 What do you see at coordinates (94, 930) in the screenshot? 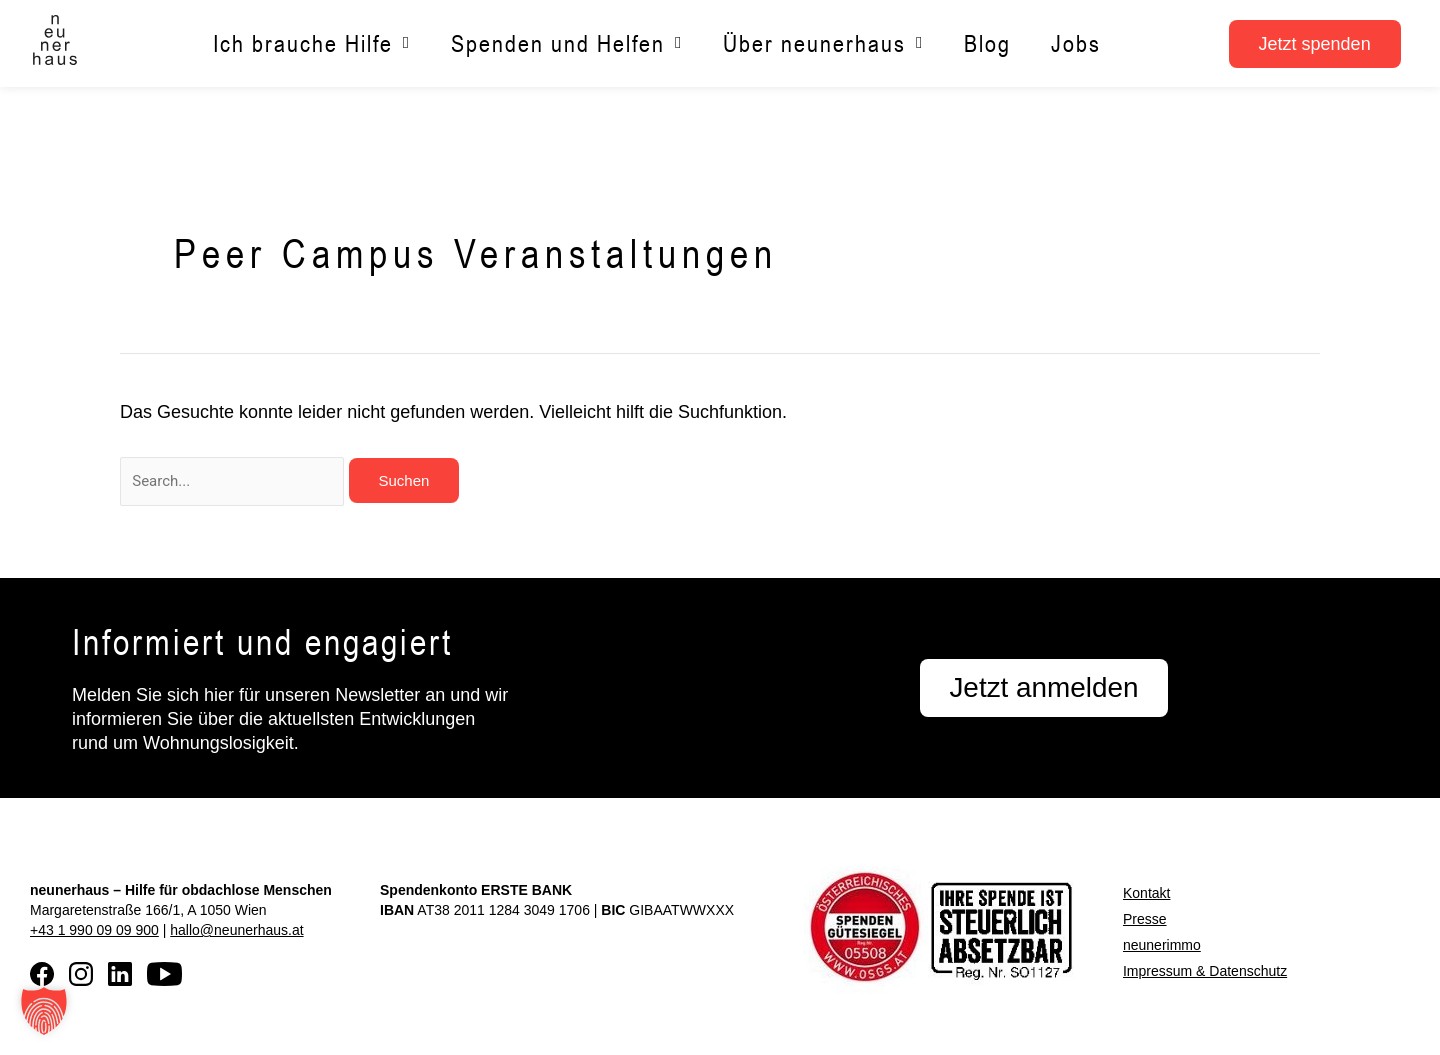
I see `+43 1 990 09 09 900` at bounding box center [94, 930].